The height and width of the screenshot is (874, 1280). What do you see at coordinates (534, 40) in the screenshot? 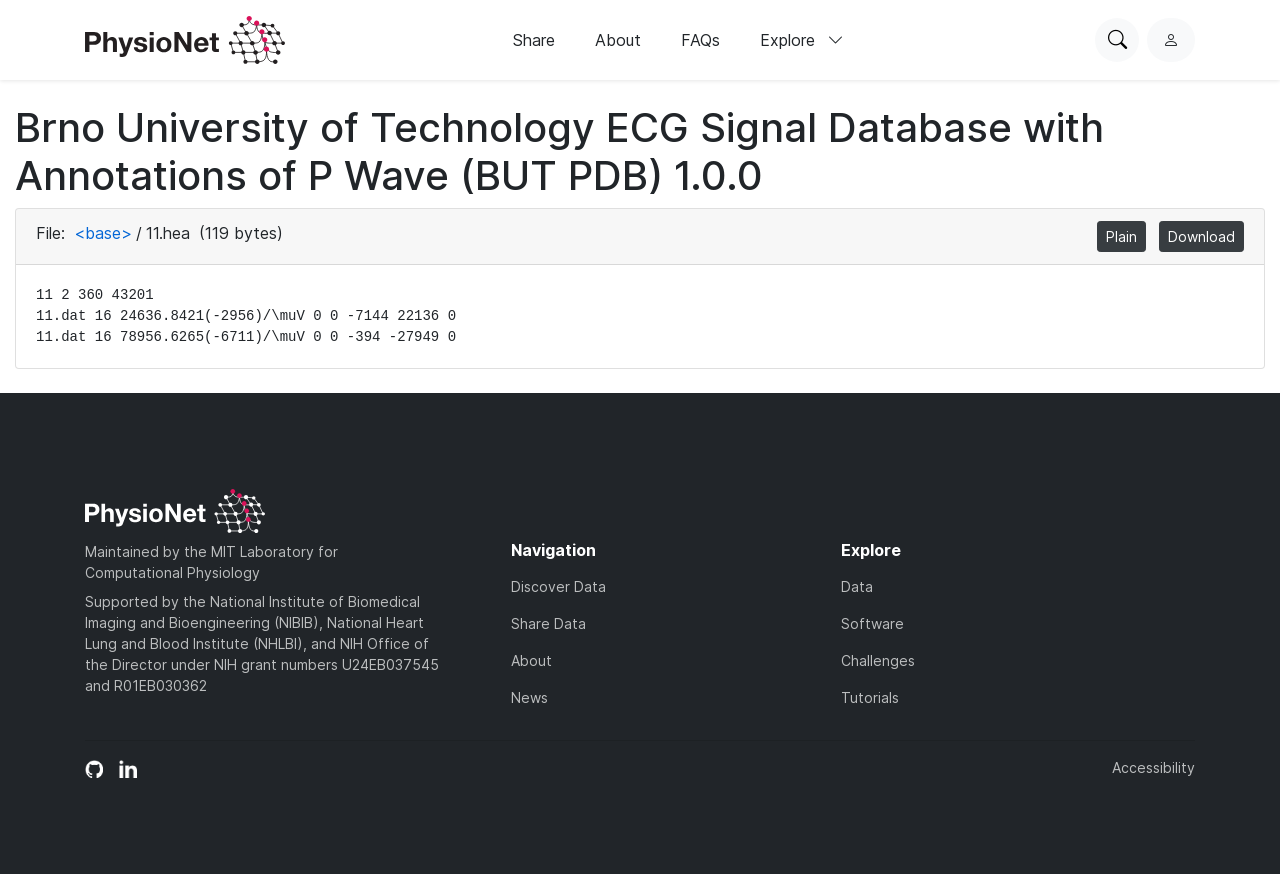
I see `Share` at bounding box center [534, 40].